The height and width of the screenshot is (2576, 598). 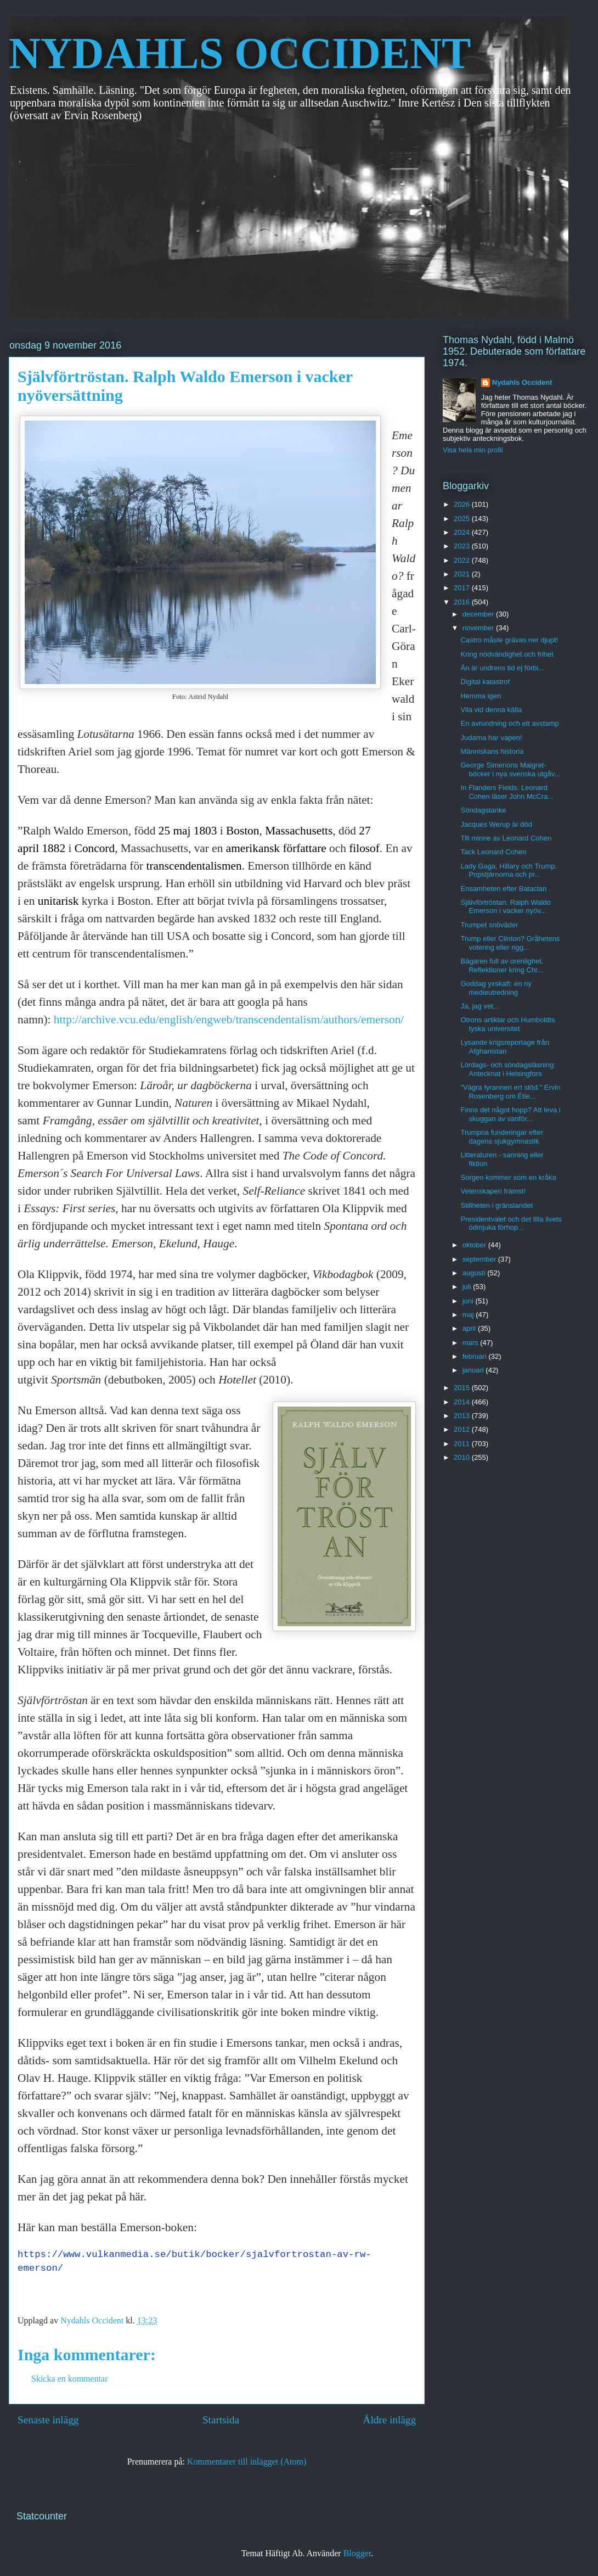 What do you see at coordinates (502, 668) in the screenshot?
I see `Än är undrens tid ej förbi...` at bounding box center [502, 668].